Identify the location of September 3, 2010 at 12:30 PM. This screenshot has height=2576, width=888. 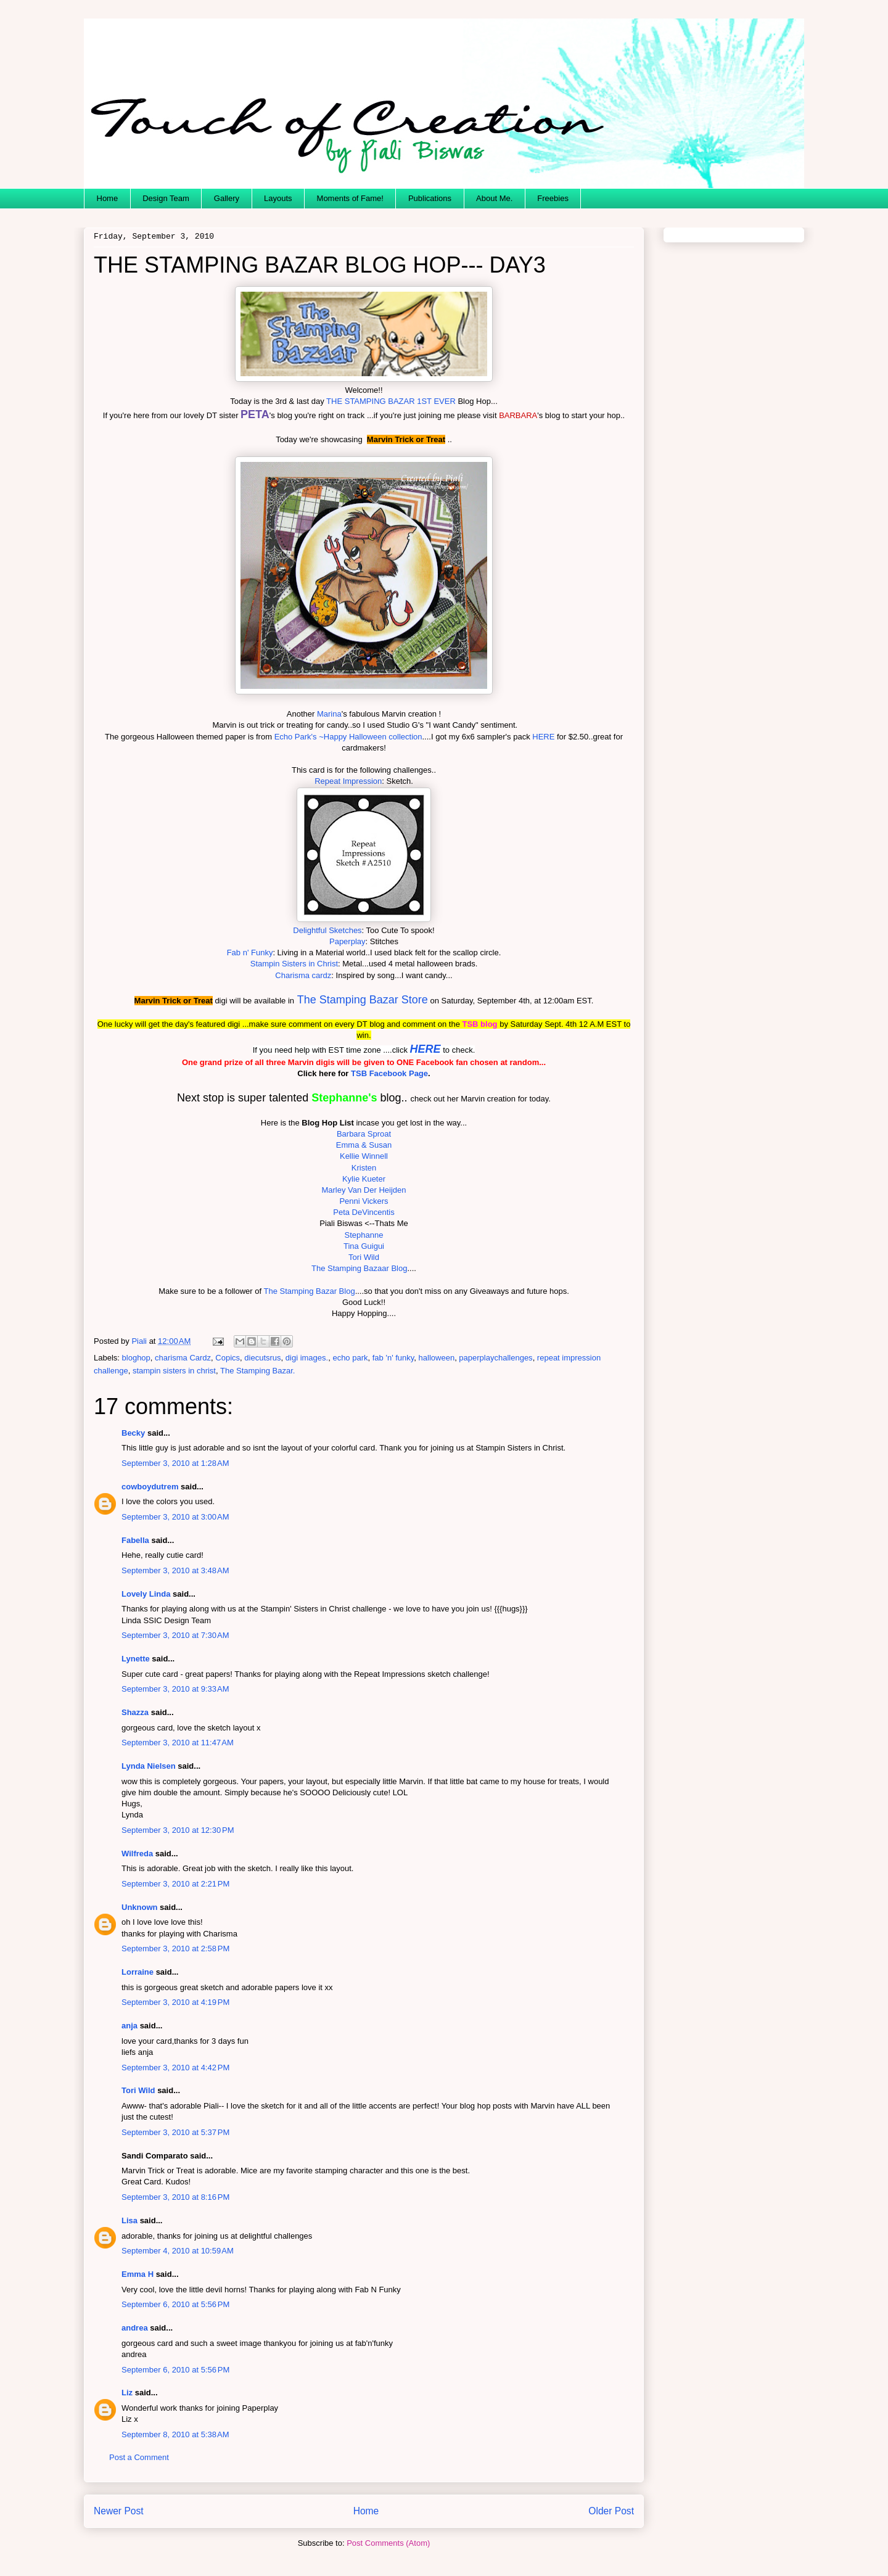
(177, 1830).